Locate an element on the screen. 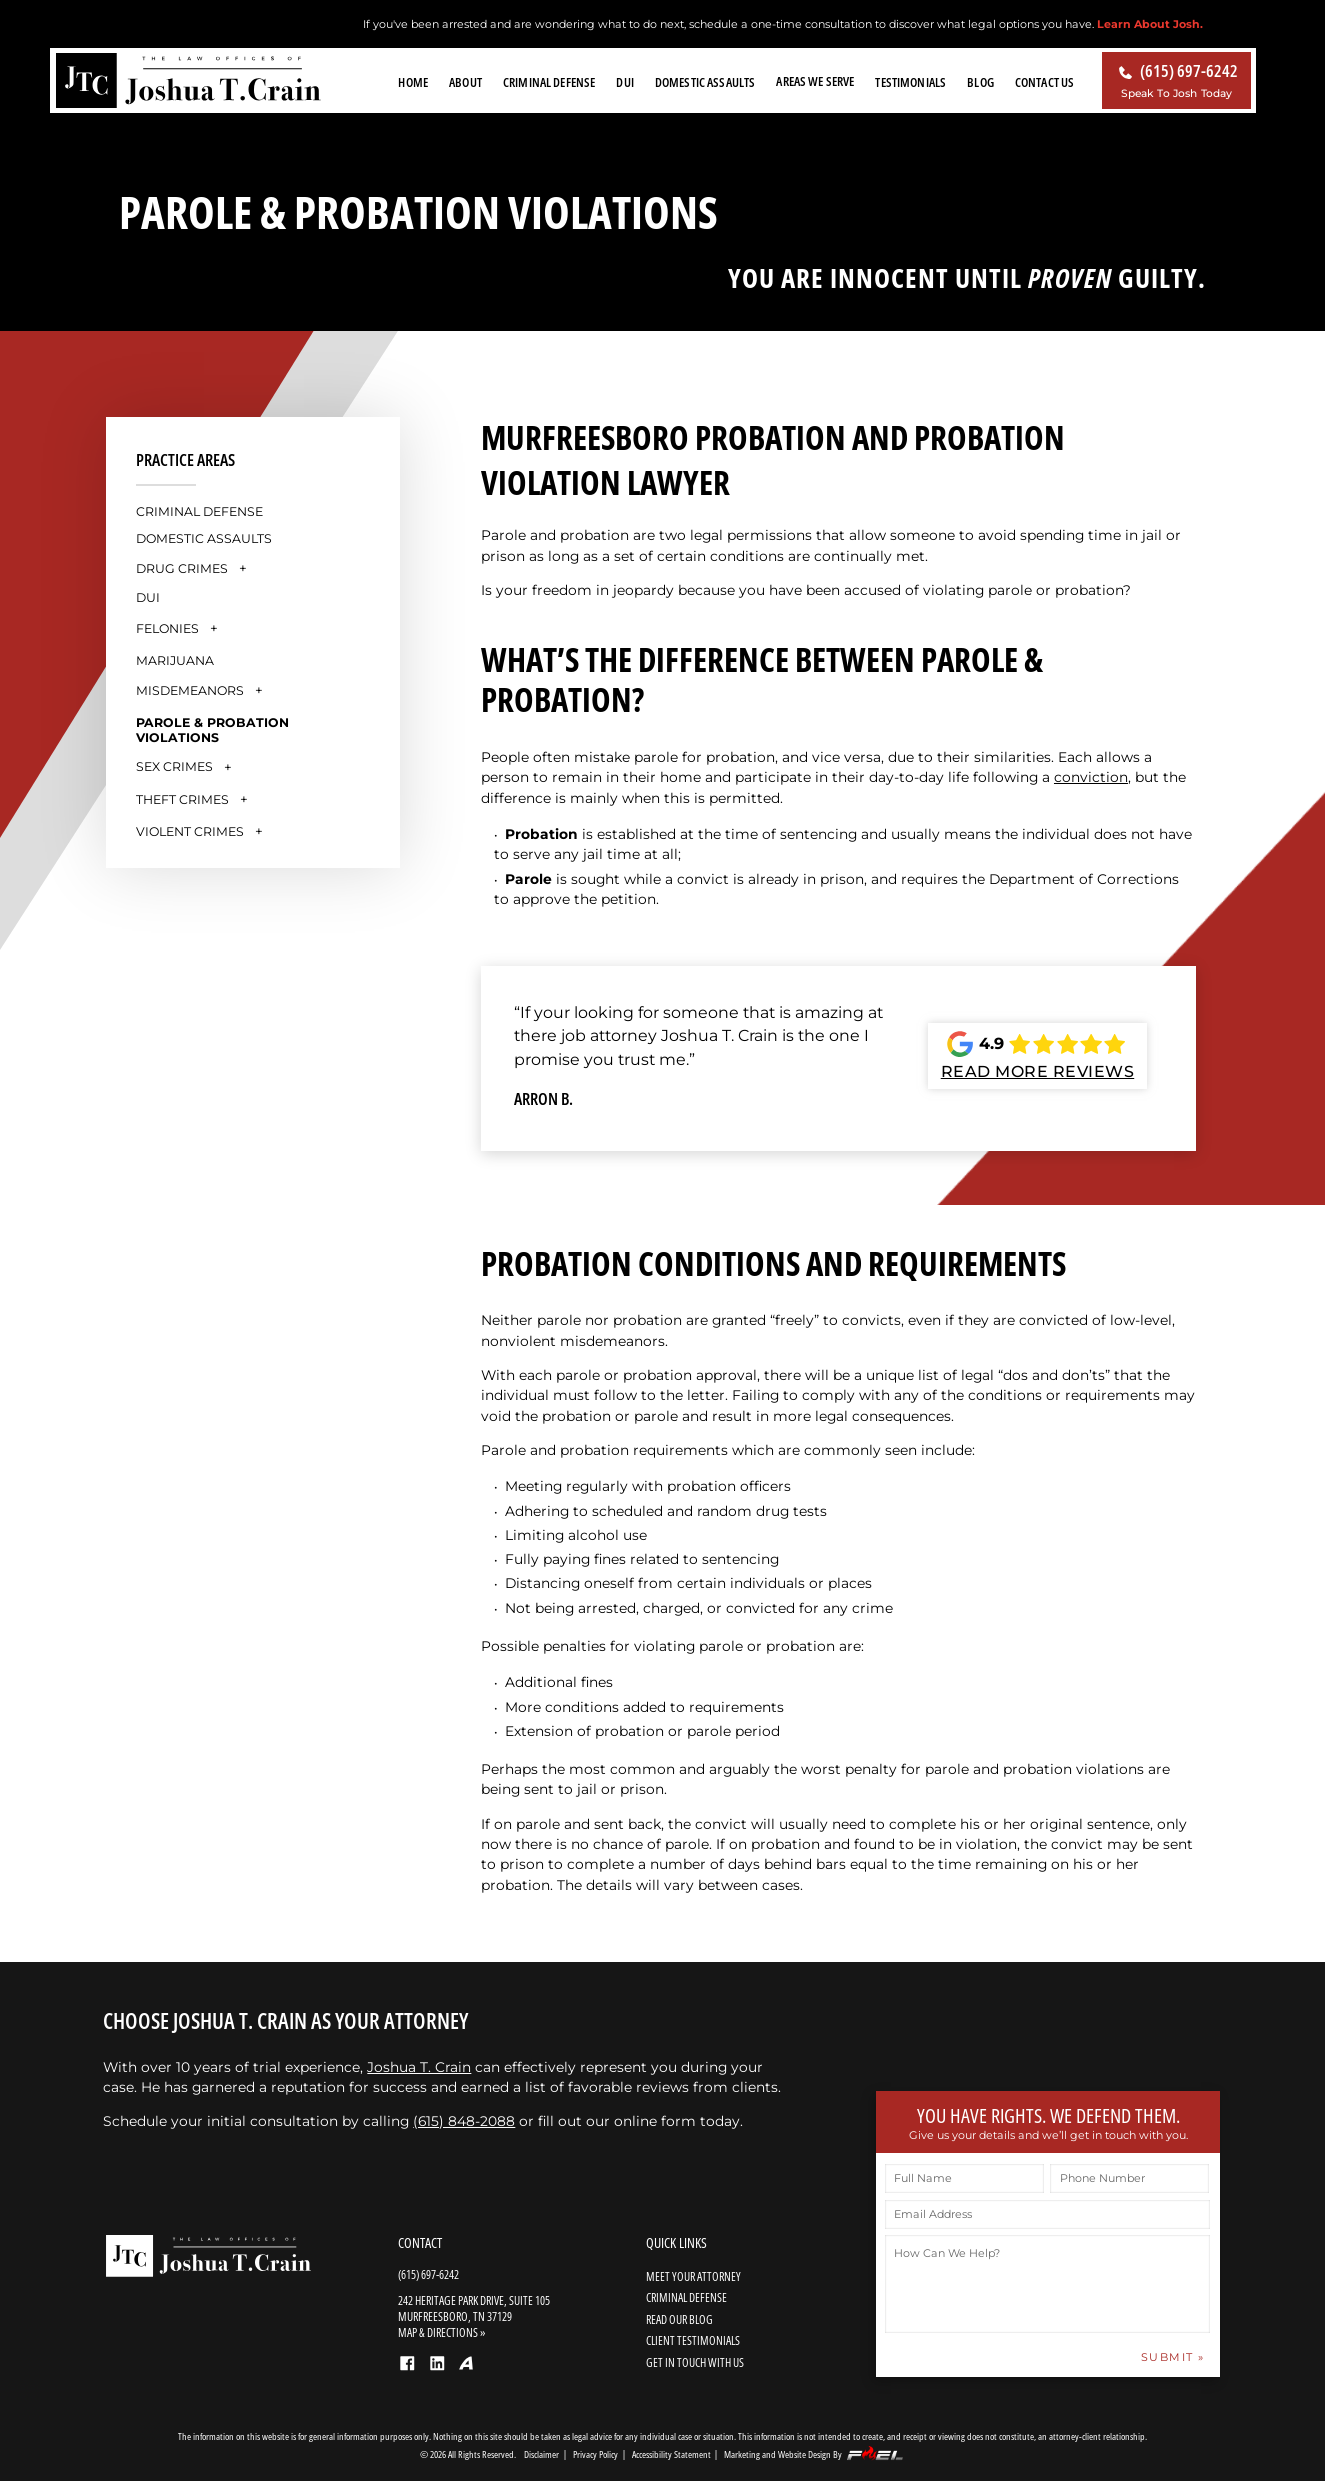  Violent Crimes is located at coordinates (190, 831).